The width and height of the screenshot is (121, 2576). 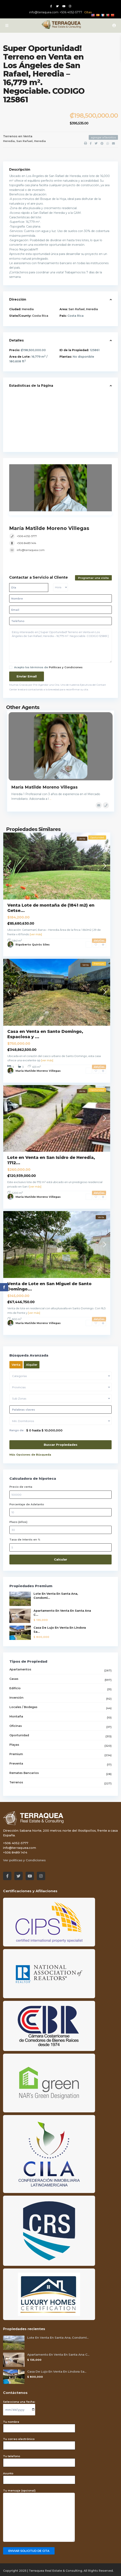 What do you see at coordinates (57, 6) in the screenshot?
I see `[Twitter red social link]` at bounding box center [57, 6].